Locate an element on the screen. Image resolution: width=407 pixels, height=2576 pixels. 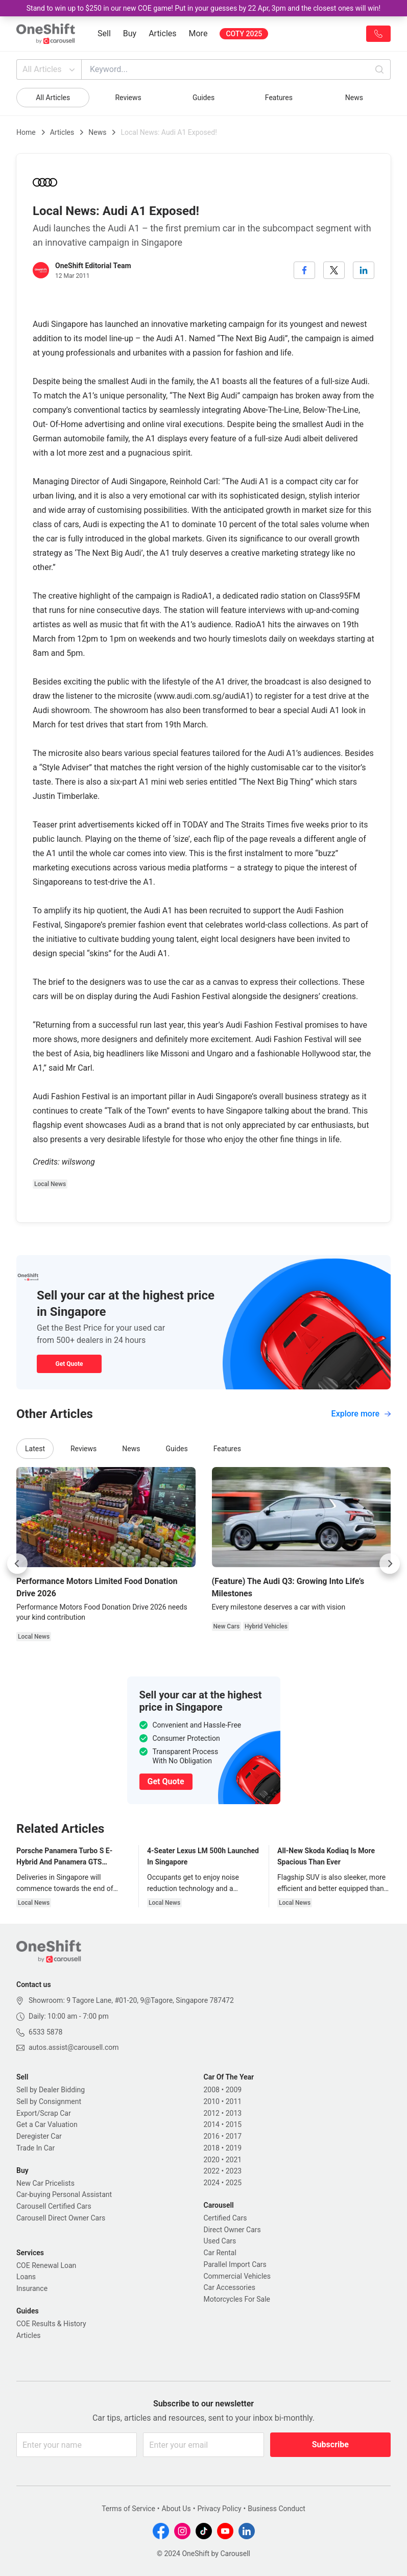
Showroom: 9 Tagore Lane, #01-20, 9@Tagore, Singapore 787472 is located at coordinates (131, 2000).